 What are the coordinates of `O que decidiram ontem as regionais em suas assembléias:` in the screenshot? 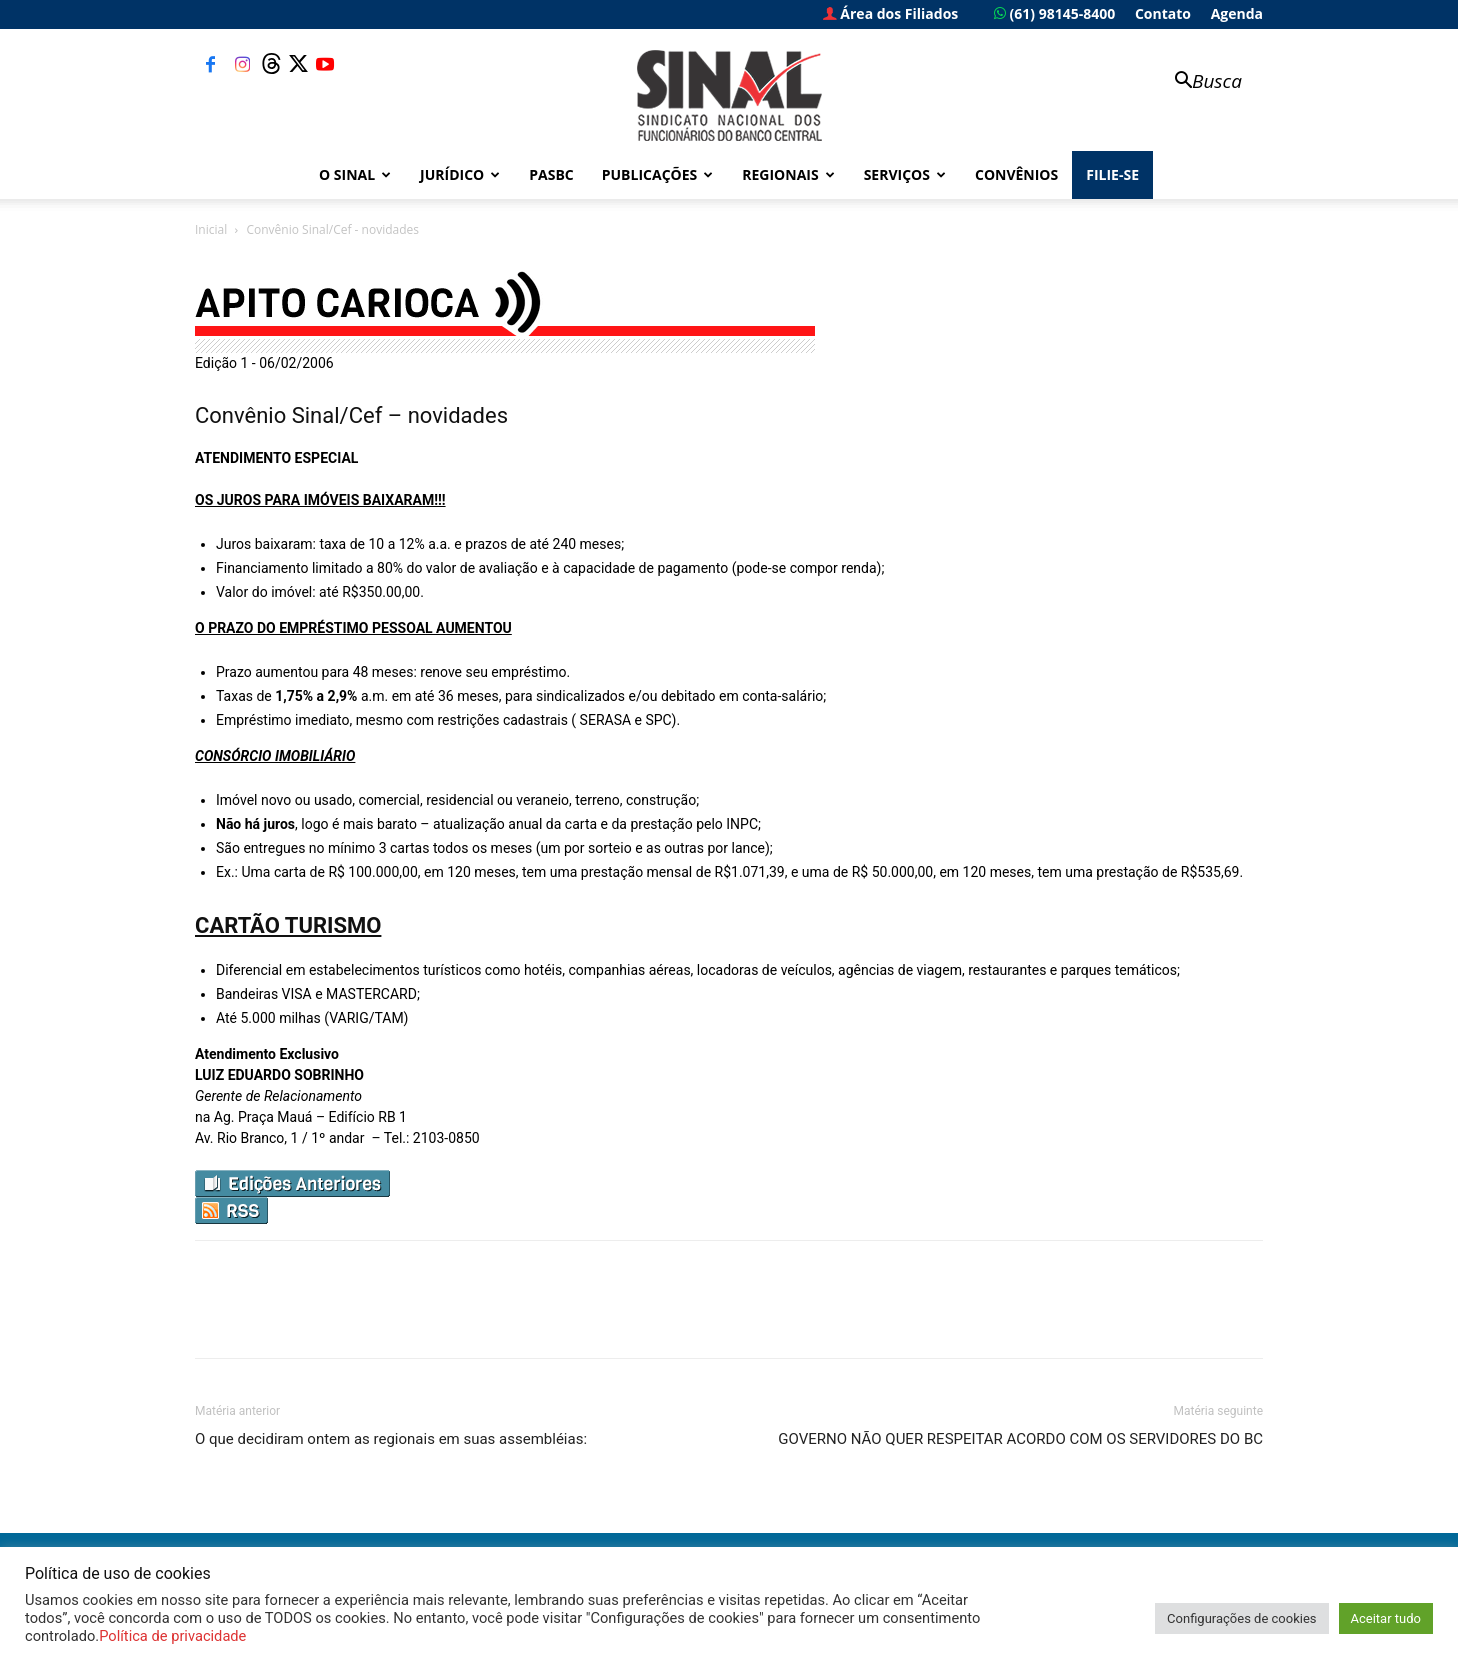 It's located at (391, 1439).